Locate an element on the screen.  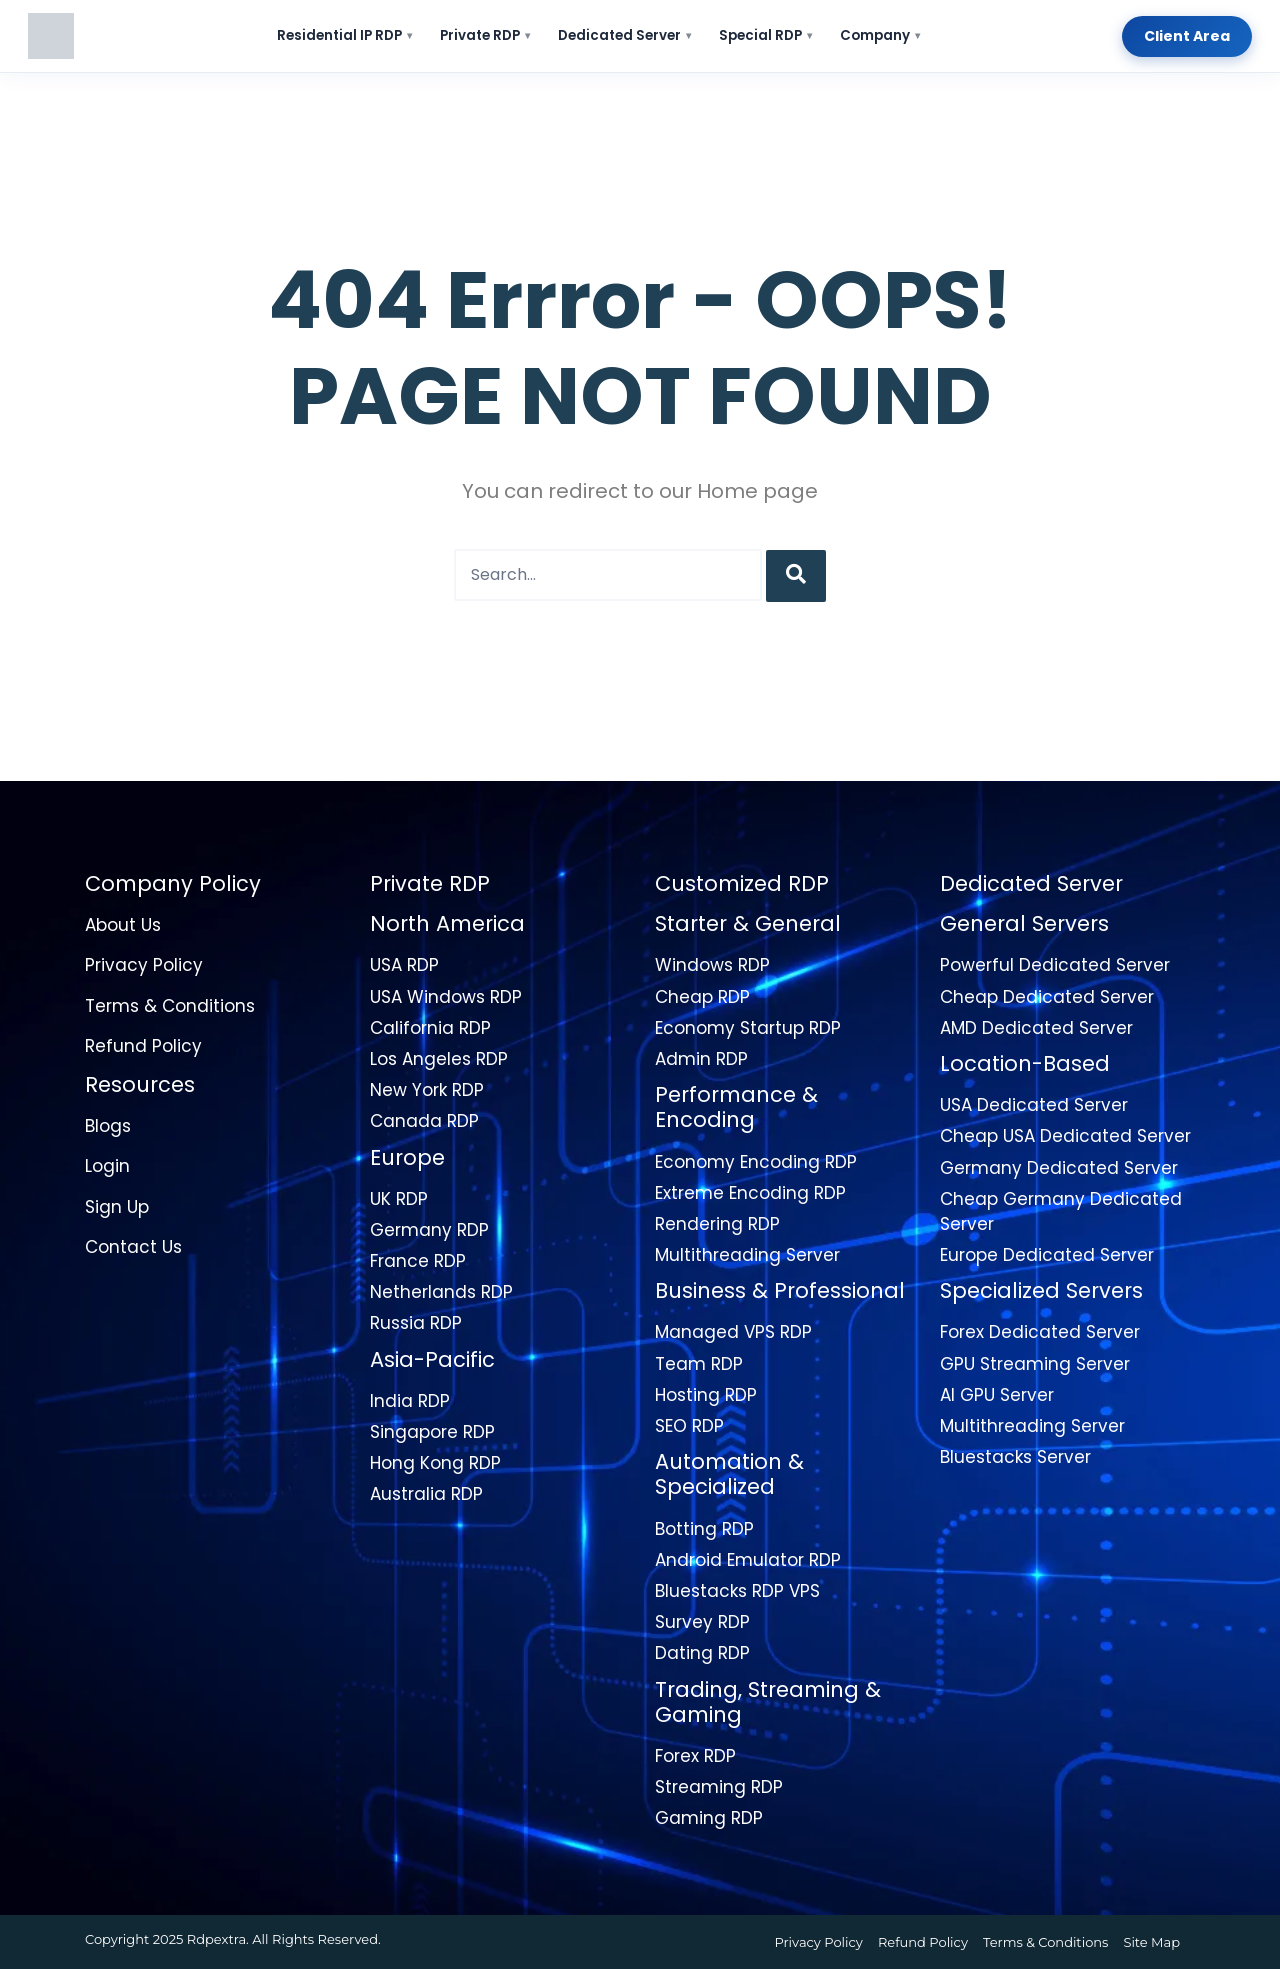
UK RDP is located at coordinates (399, 1199).